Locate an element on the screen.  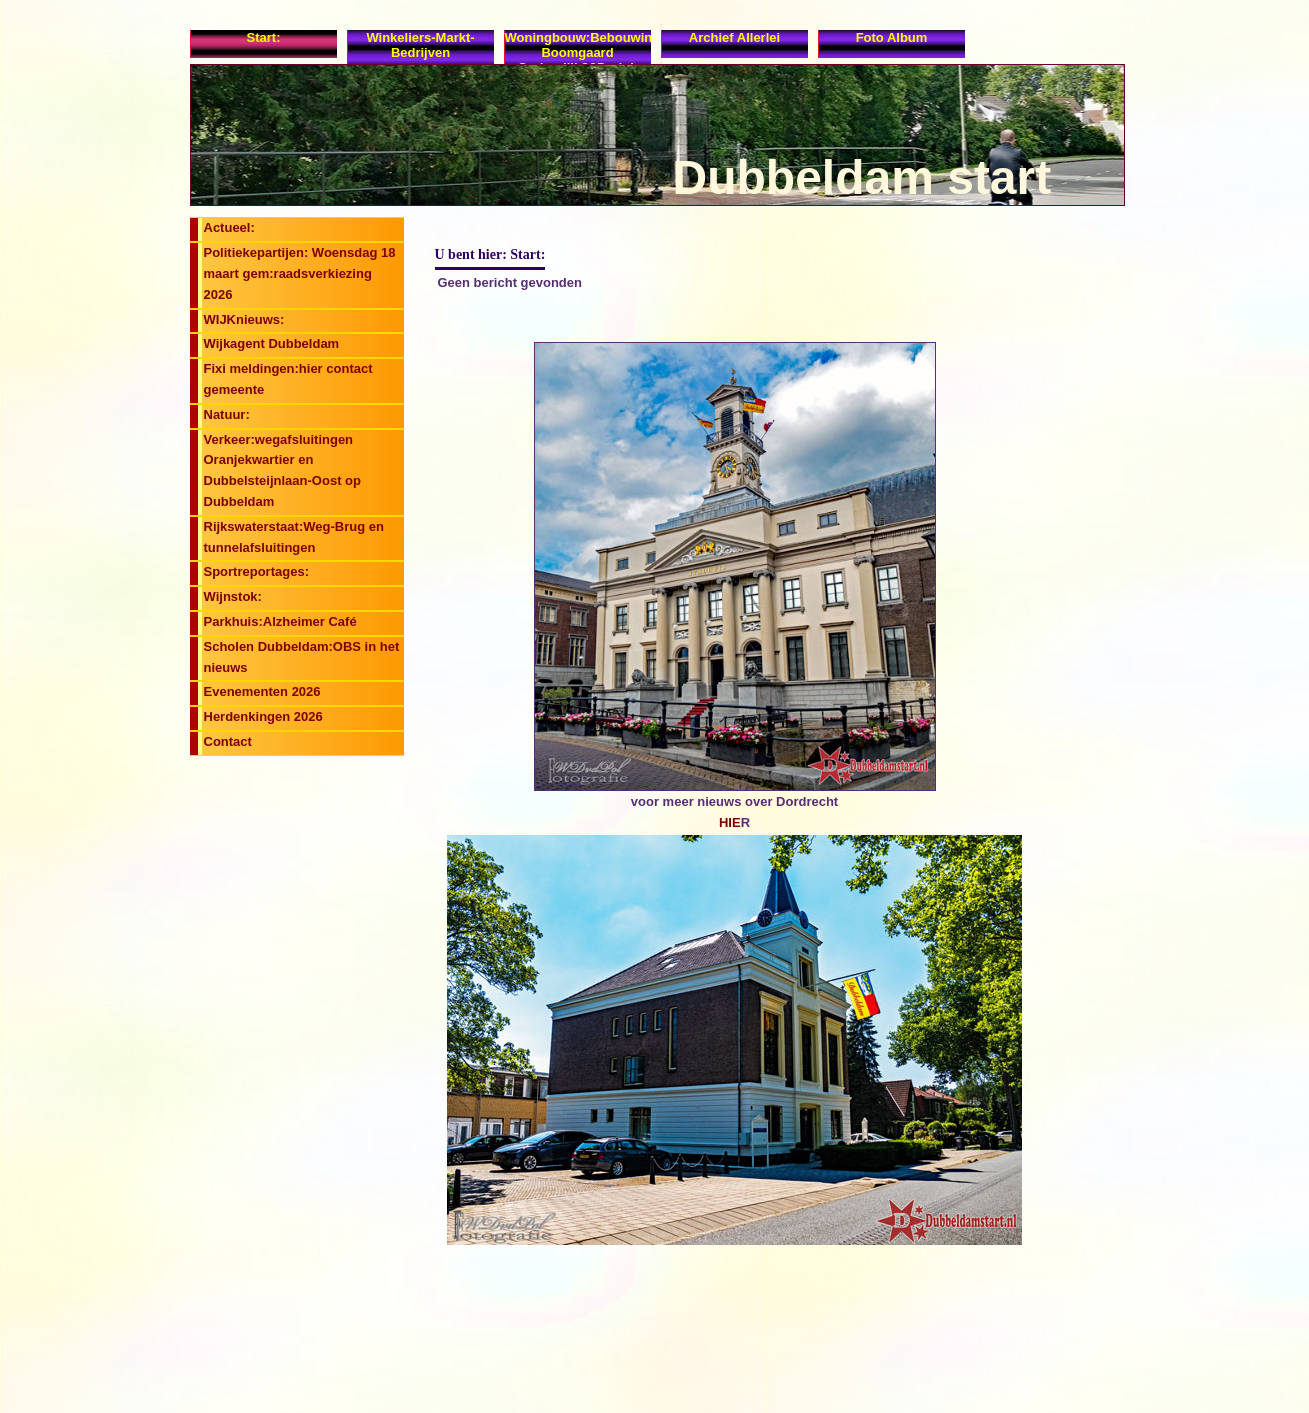
Foto album is located at coordinates (892, 37).